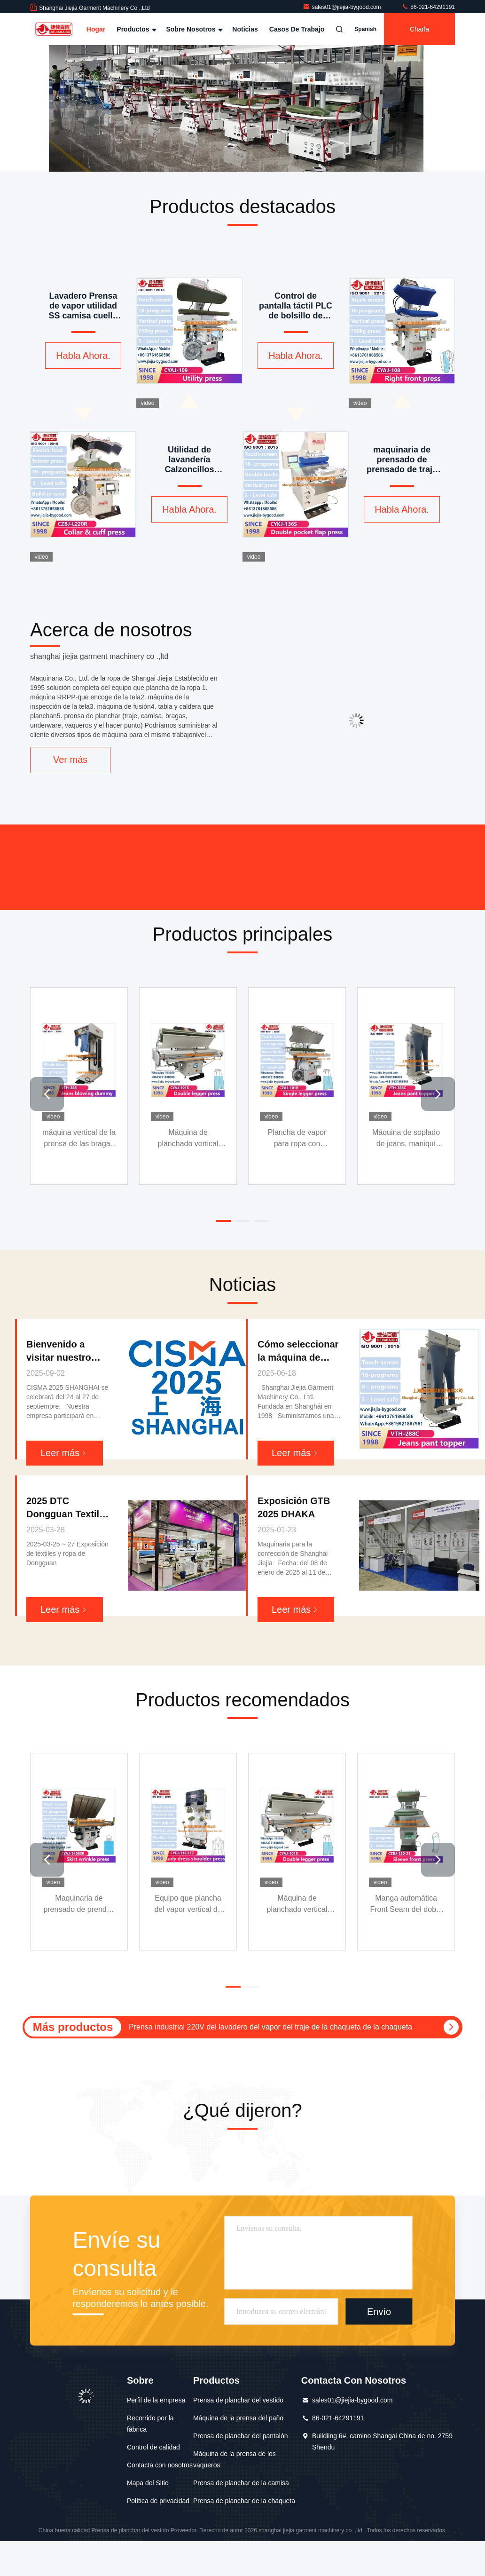  What do you see at coordinates (240, 2436) in the screenshot?
I see `Prensa de planchar del pantalón` at bounding box center [240, 2436].